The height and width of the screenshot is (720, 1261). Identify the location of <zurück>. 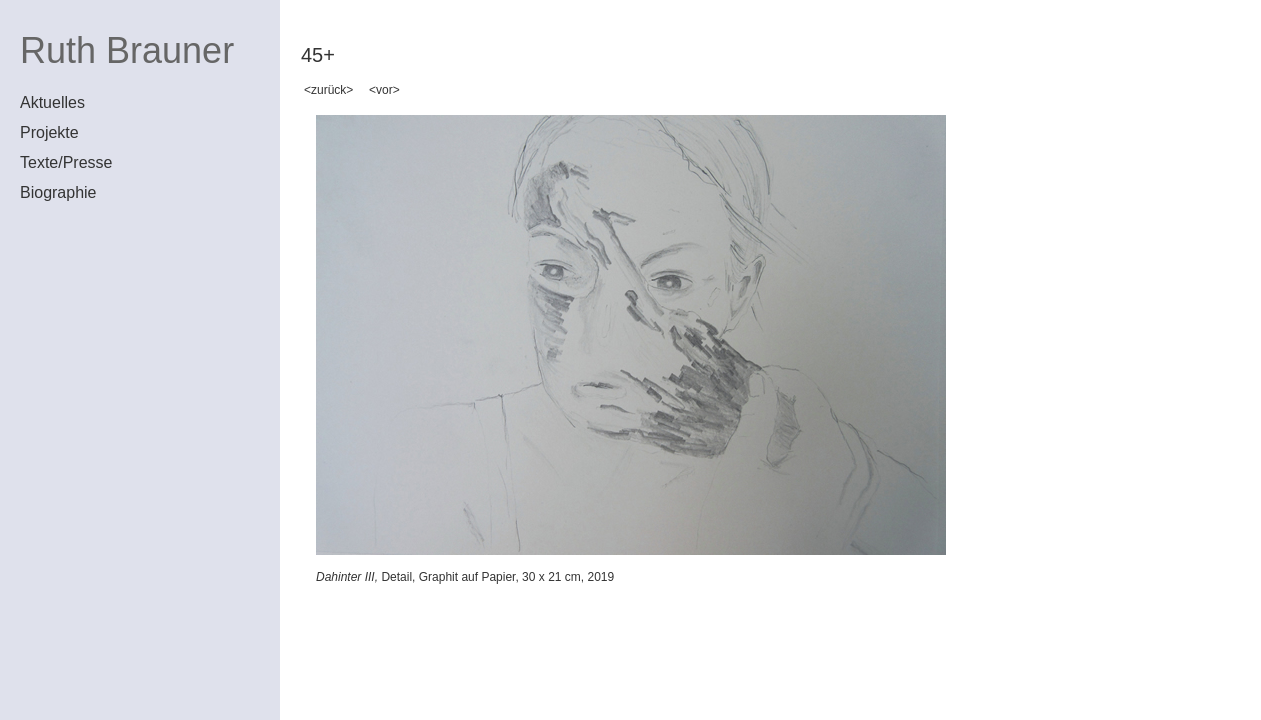
(328, 90).